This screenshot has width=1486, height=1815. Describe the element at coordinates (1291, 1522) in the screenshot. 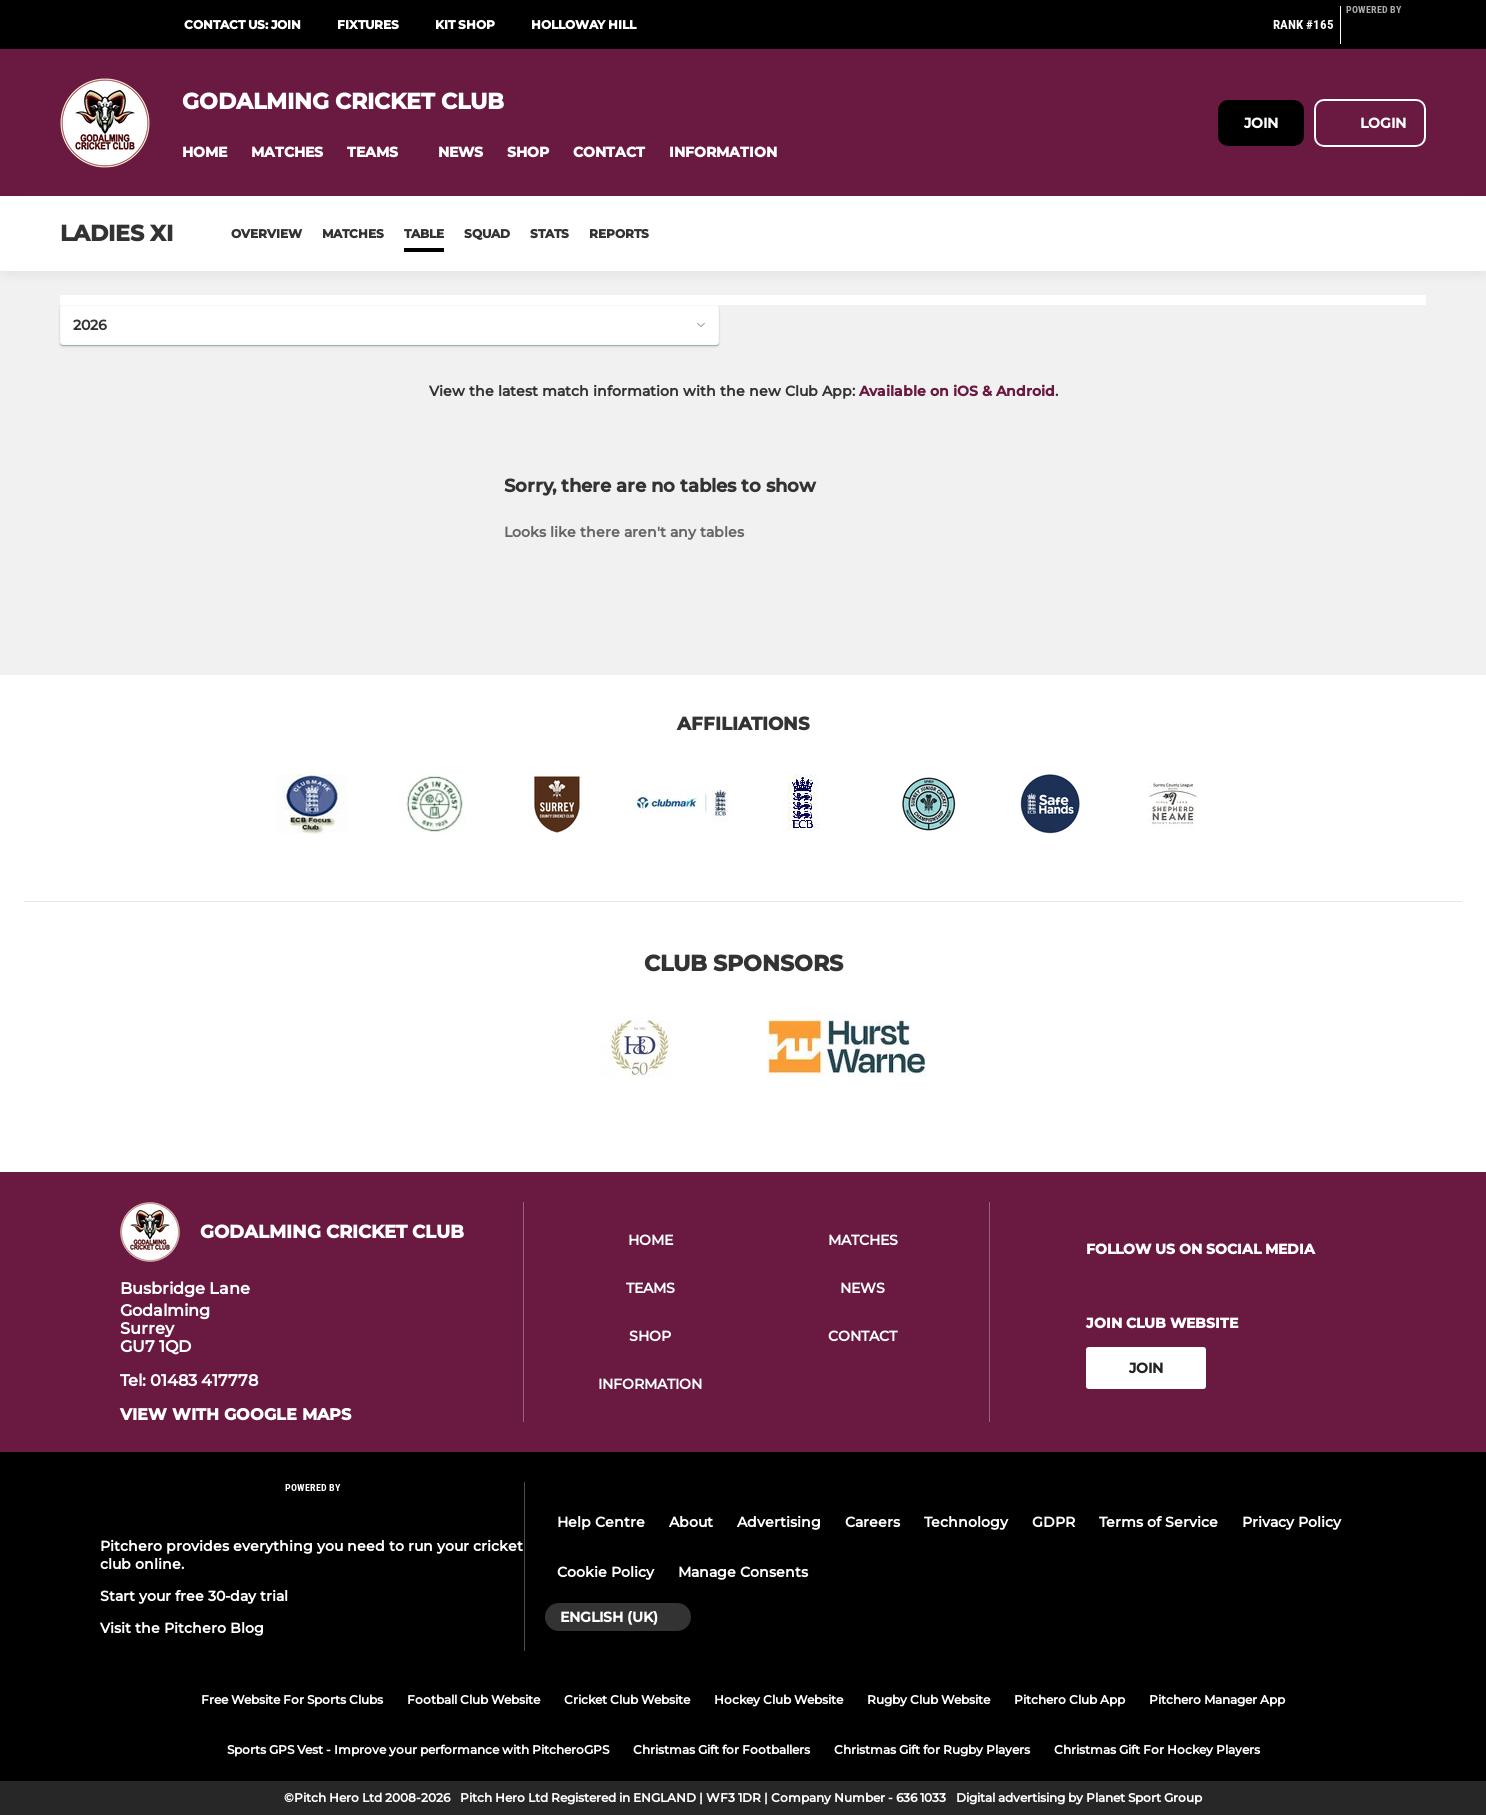

I see `Privacy Policy` at that location.